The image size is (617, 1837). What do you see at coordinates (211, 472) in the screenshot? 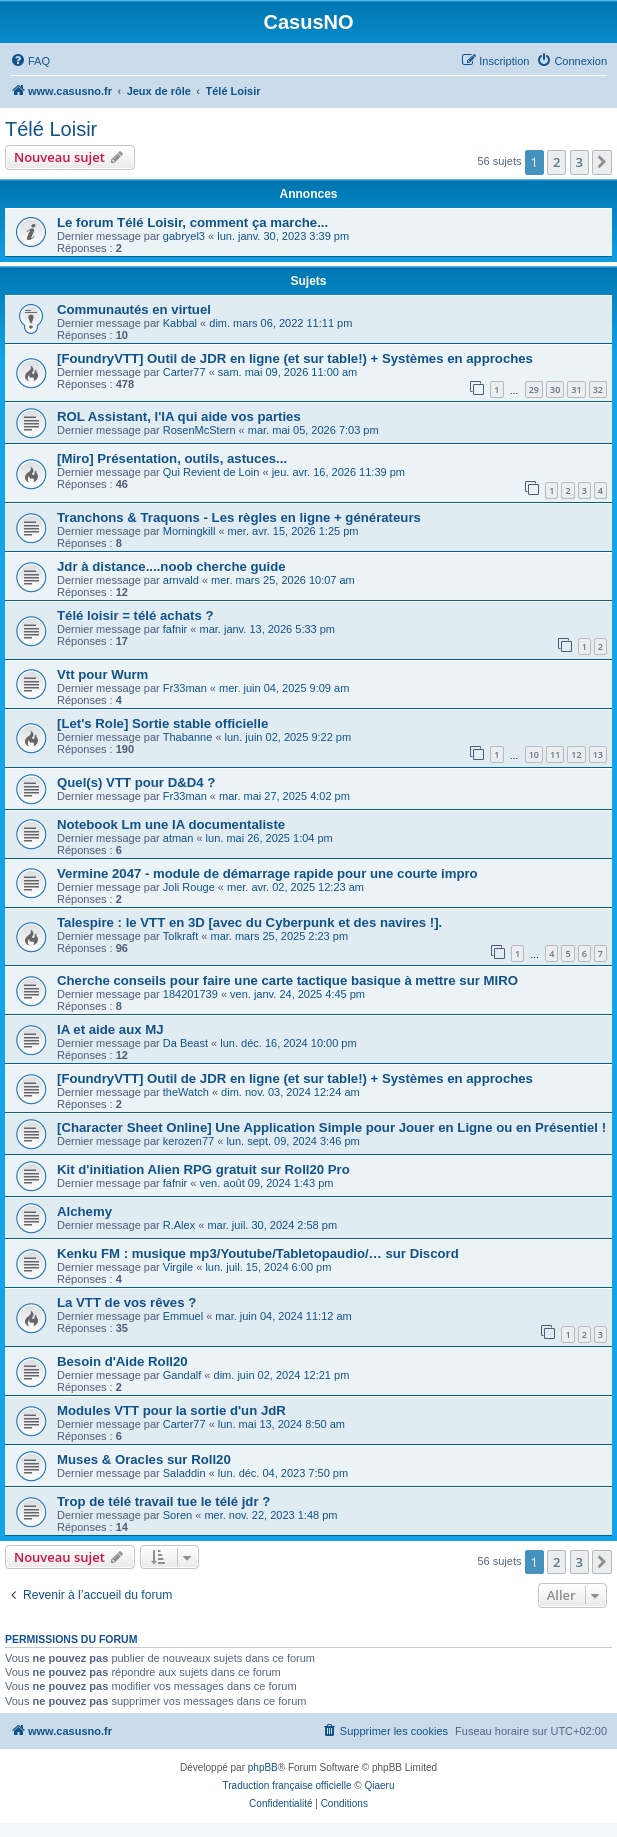
I see `Qui Revient de Loin` at bounding box center [211, 472].